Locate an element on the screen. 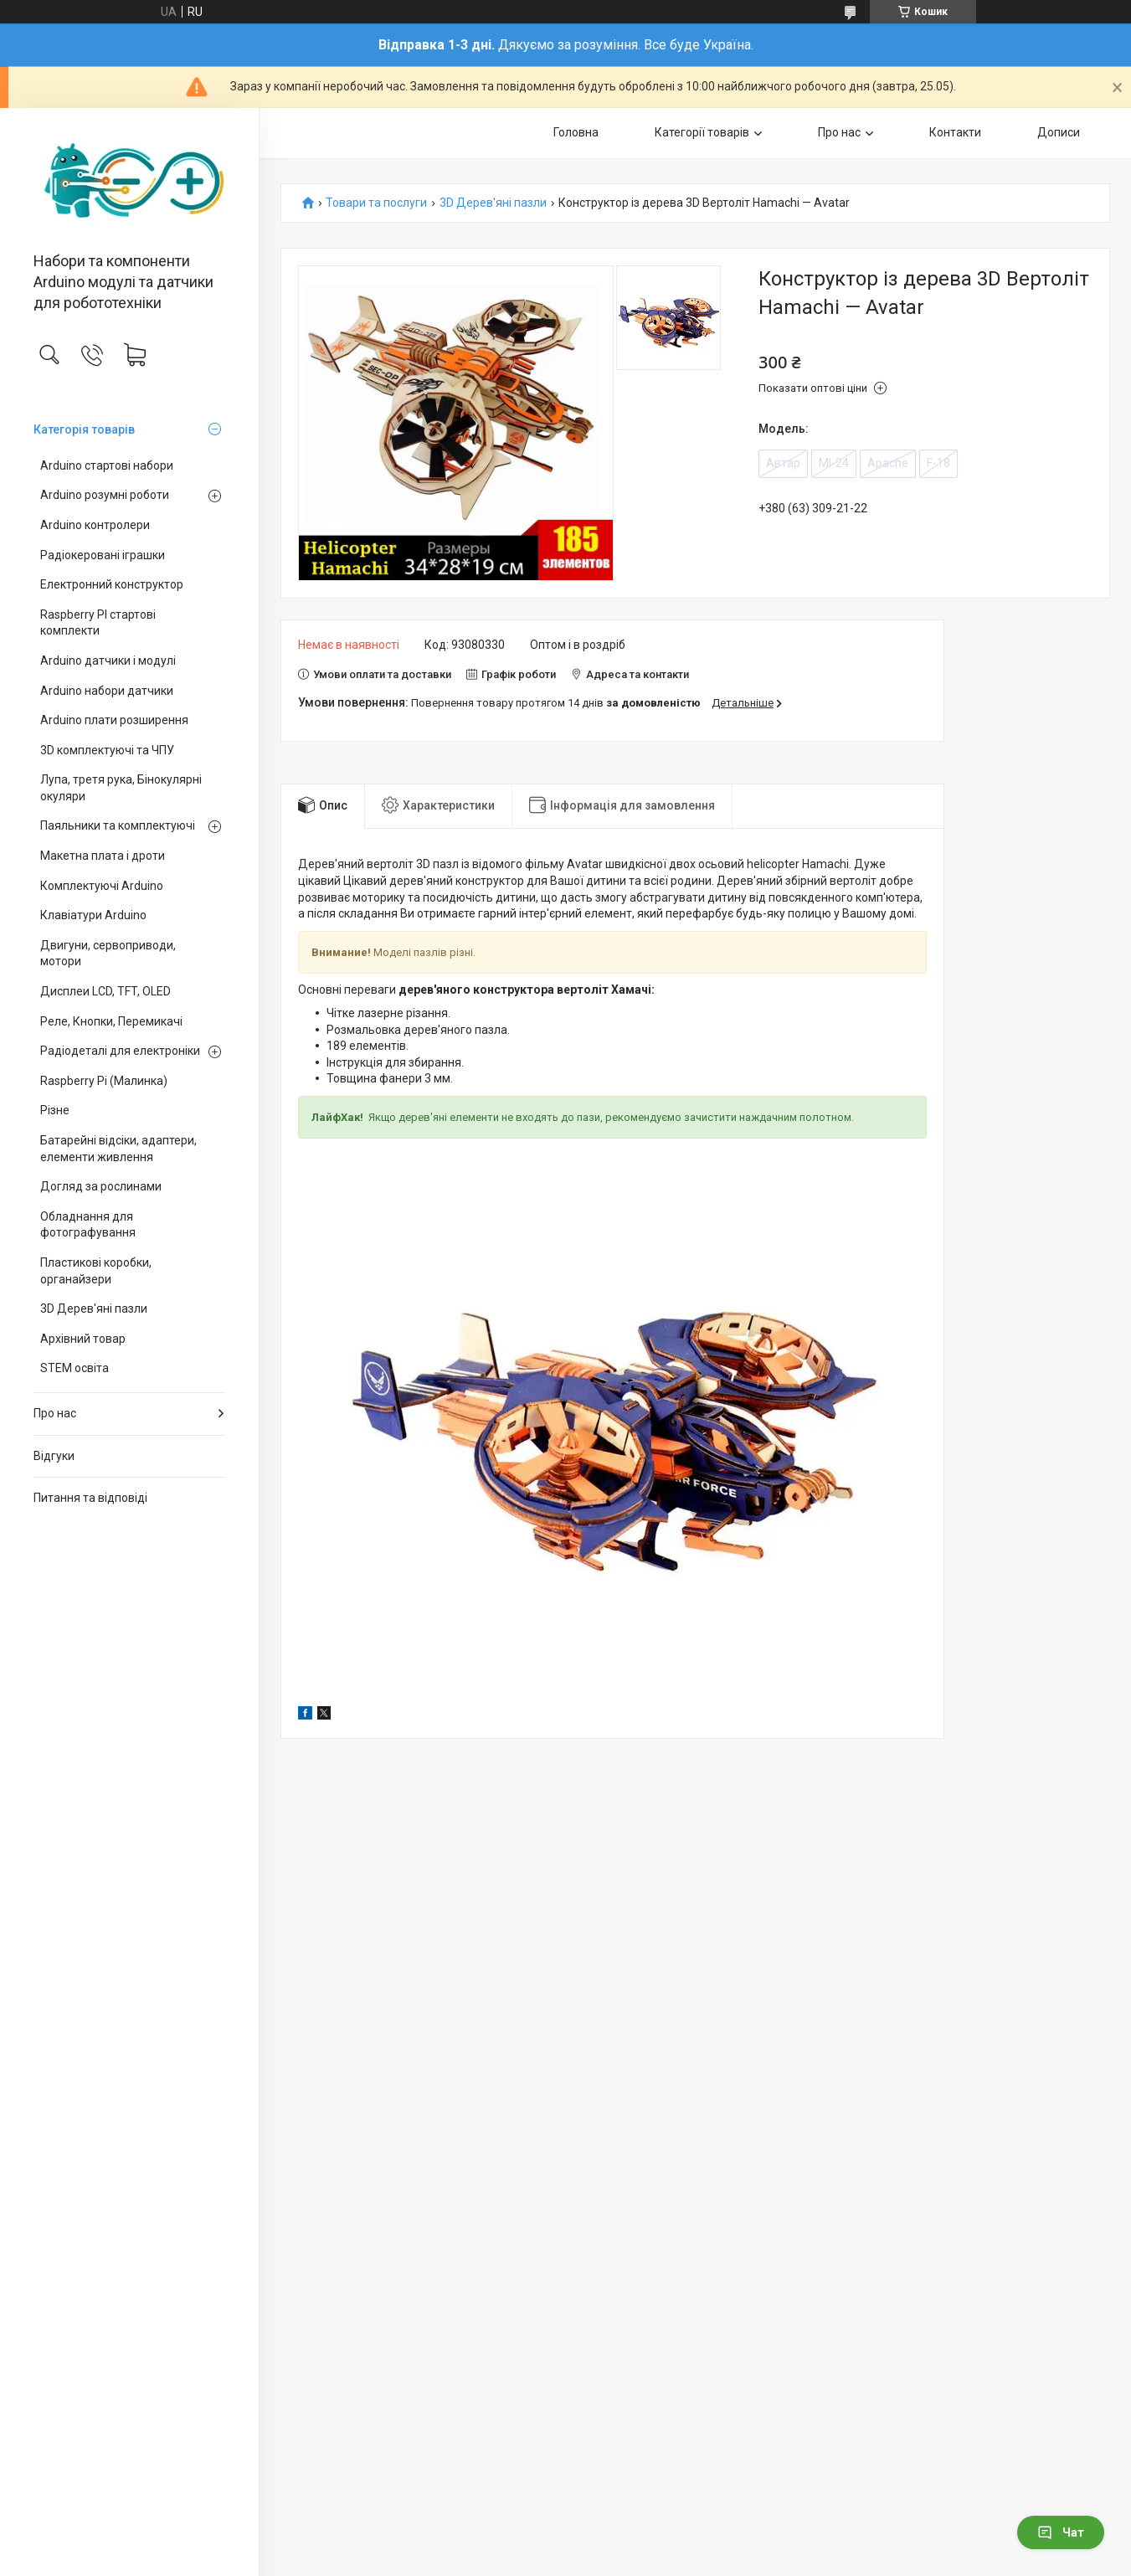 The width and height of the screenshot is (1131, 2576). Arduino датчики і модулі is located at coordinates (108, 660).